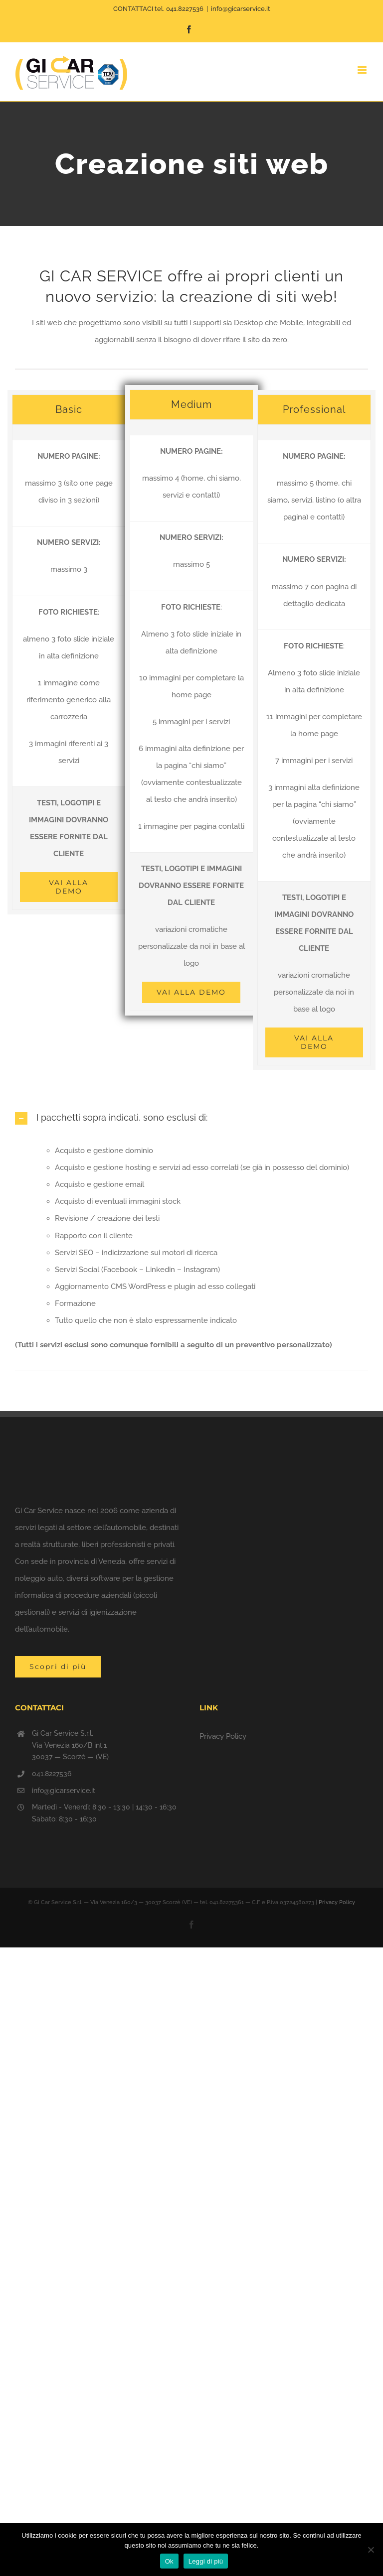 This screenshot has width=383, height=2576. Describe the element at coordinates (191, 1118) in the screenshot. I see `[button]` at that location.